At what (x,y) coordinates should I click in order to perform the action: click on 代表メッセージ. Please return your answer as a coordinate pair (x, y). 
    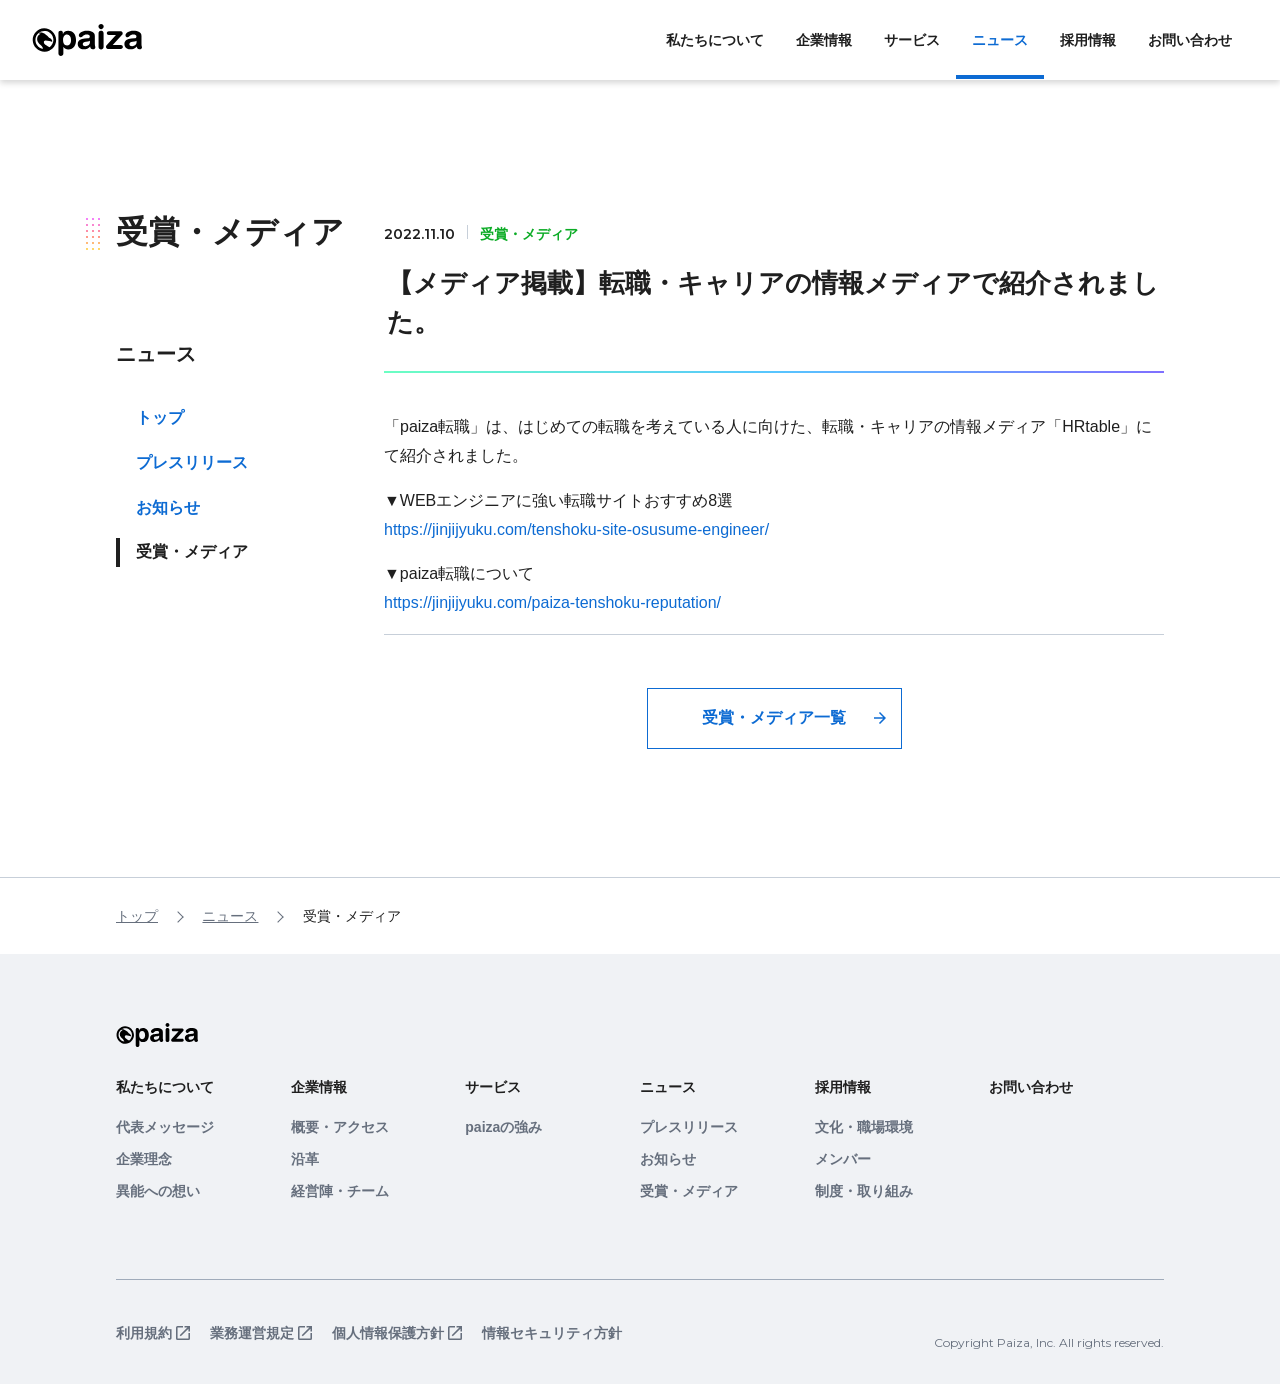
    Looking at the image, I should click on (165, 1127).